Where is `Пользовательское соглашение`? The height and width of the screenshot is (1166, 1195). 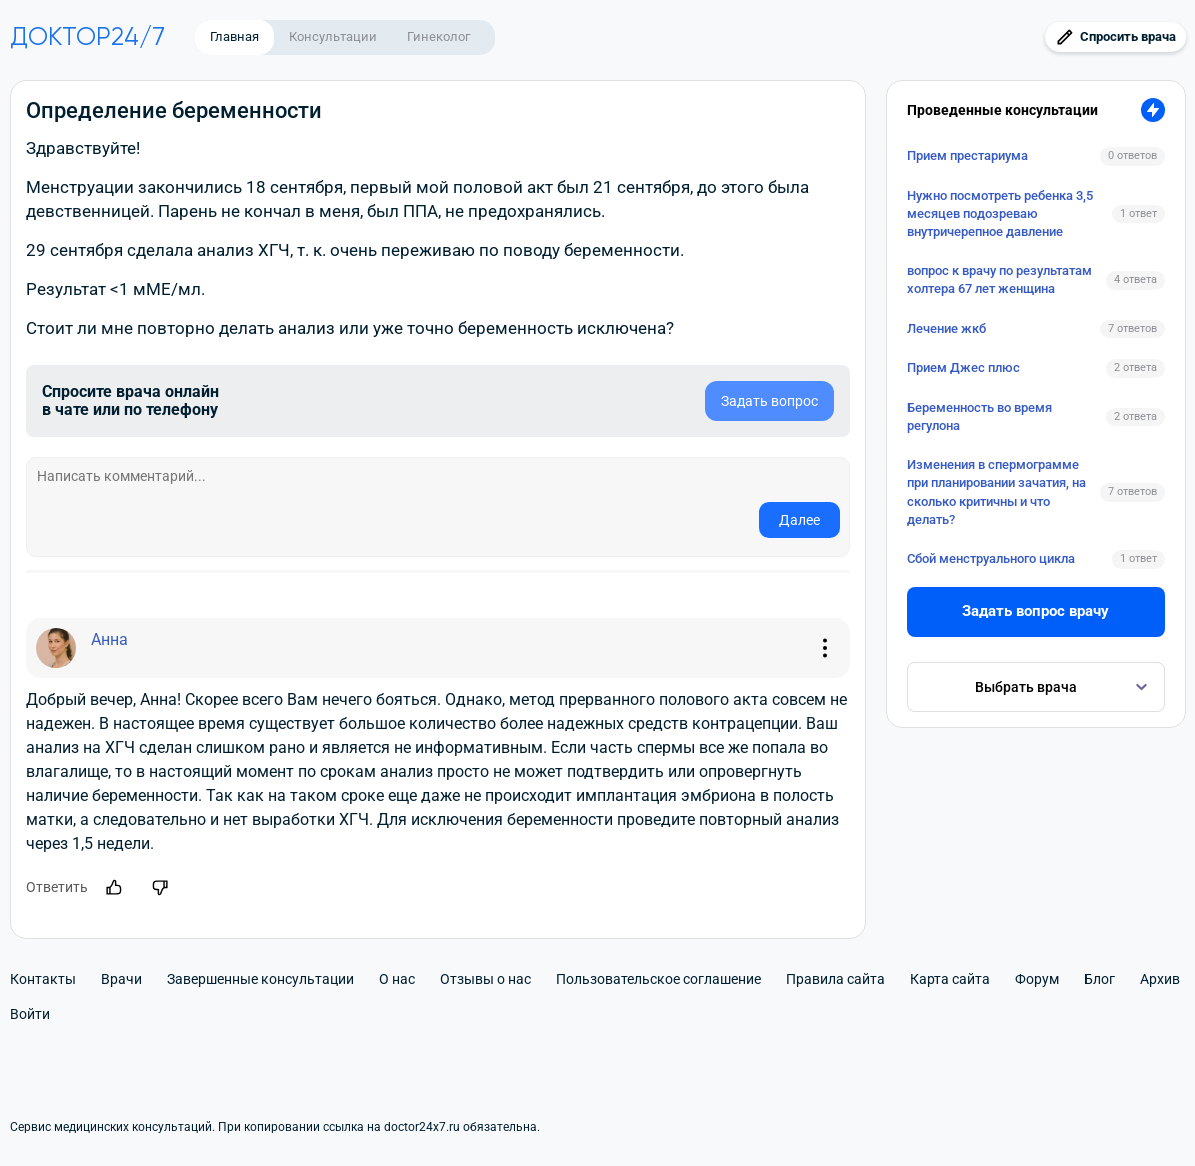
Пользовательское соглашение is located at coordinates (658, 979).